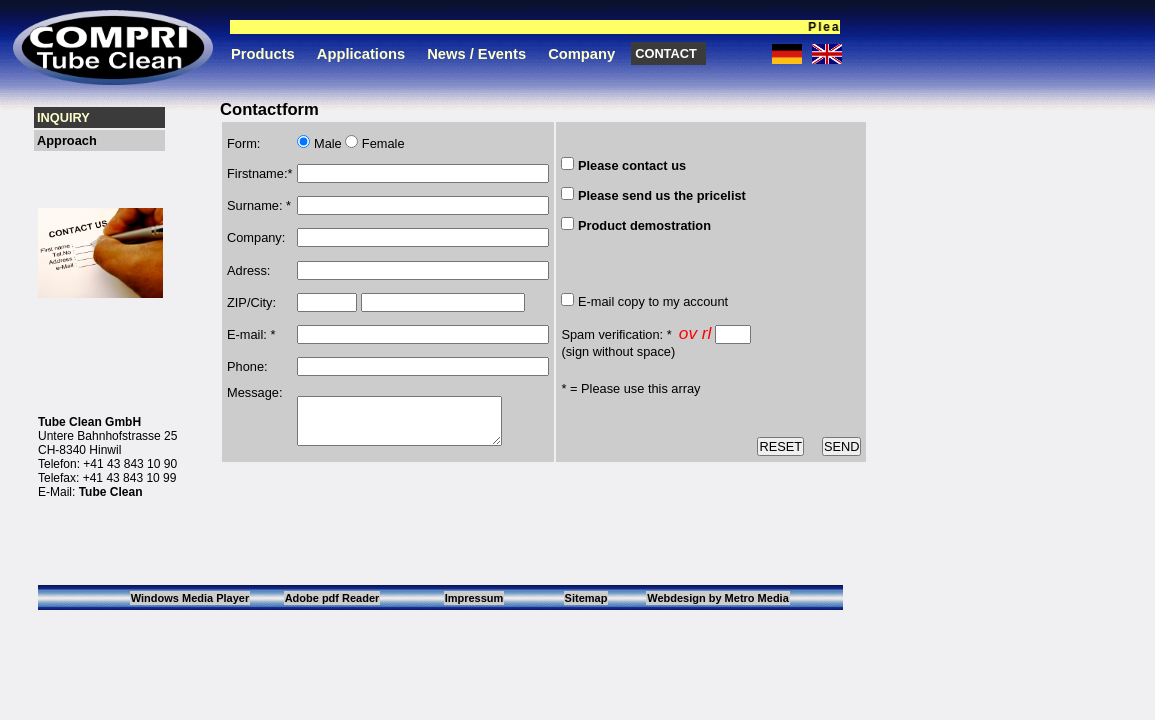 This screenshot has height=720, width=1155. Describe the element at coordinates (325, 143) in the screenshot. I see `Male` at that location.